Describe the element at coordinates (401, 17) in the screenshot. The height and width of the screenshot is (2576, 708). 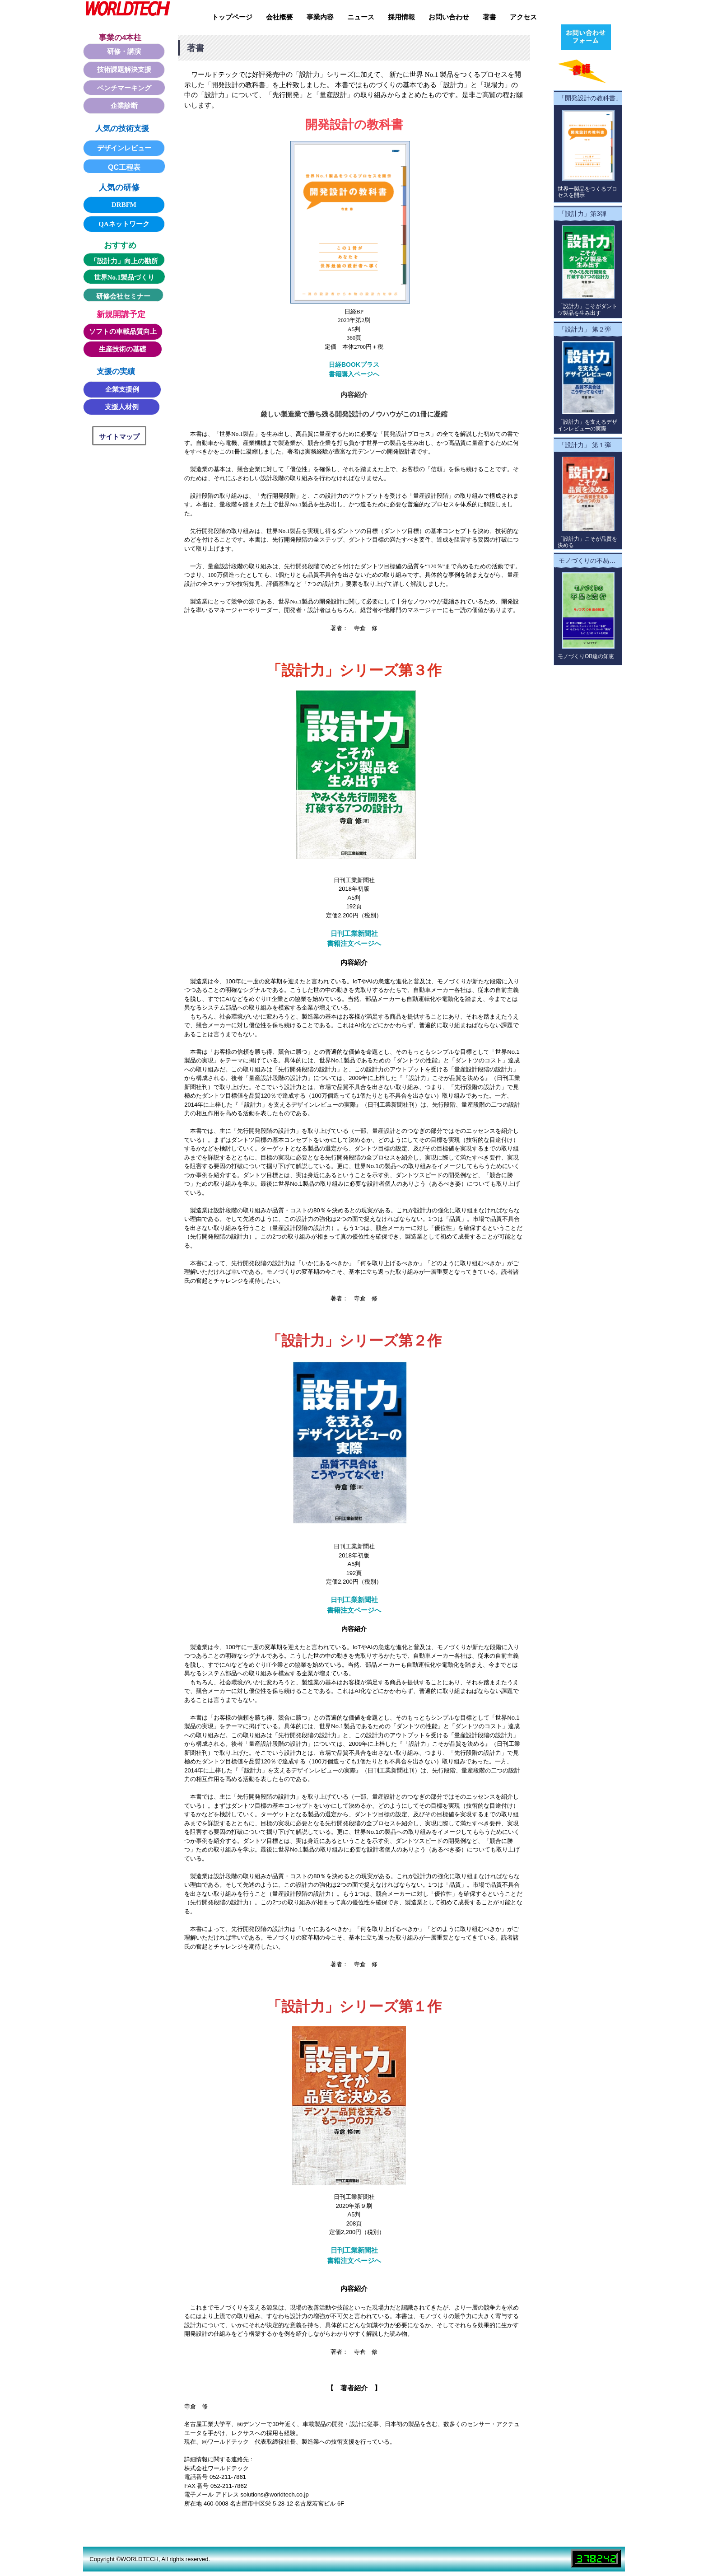
I see `採用情報` at that location.